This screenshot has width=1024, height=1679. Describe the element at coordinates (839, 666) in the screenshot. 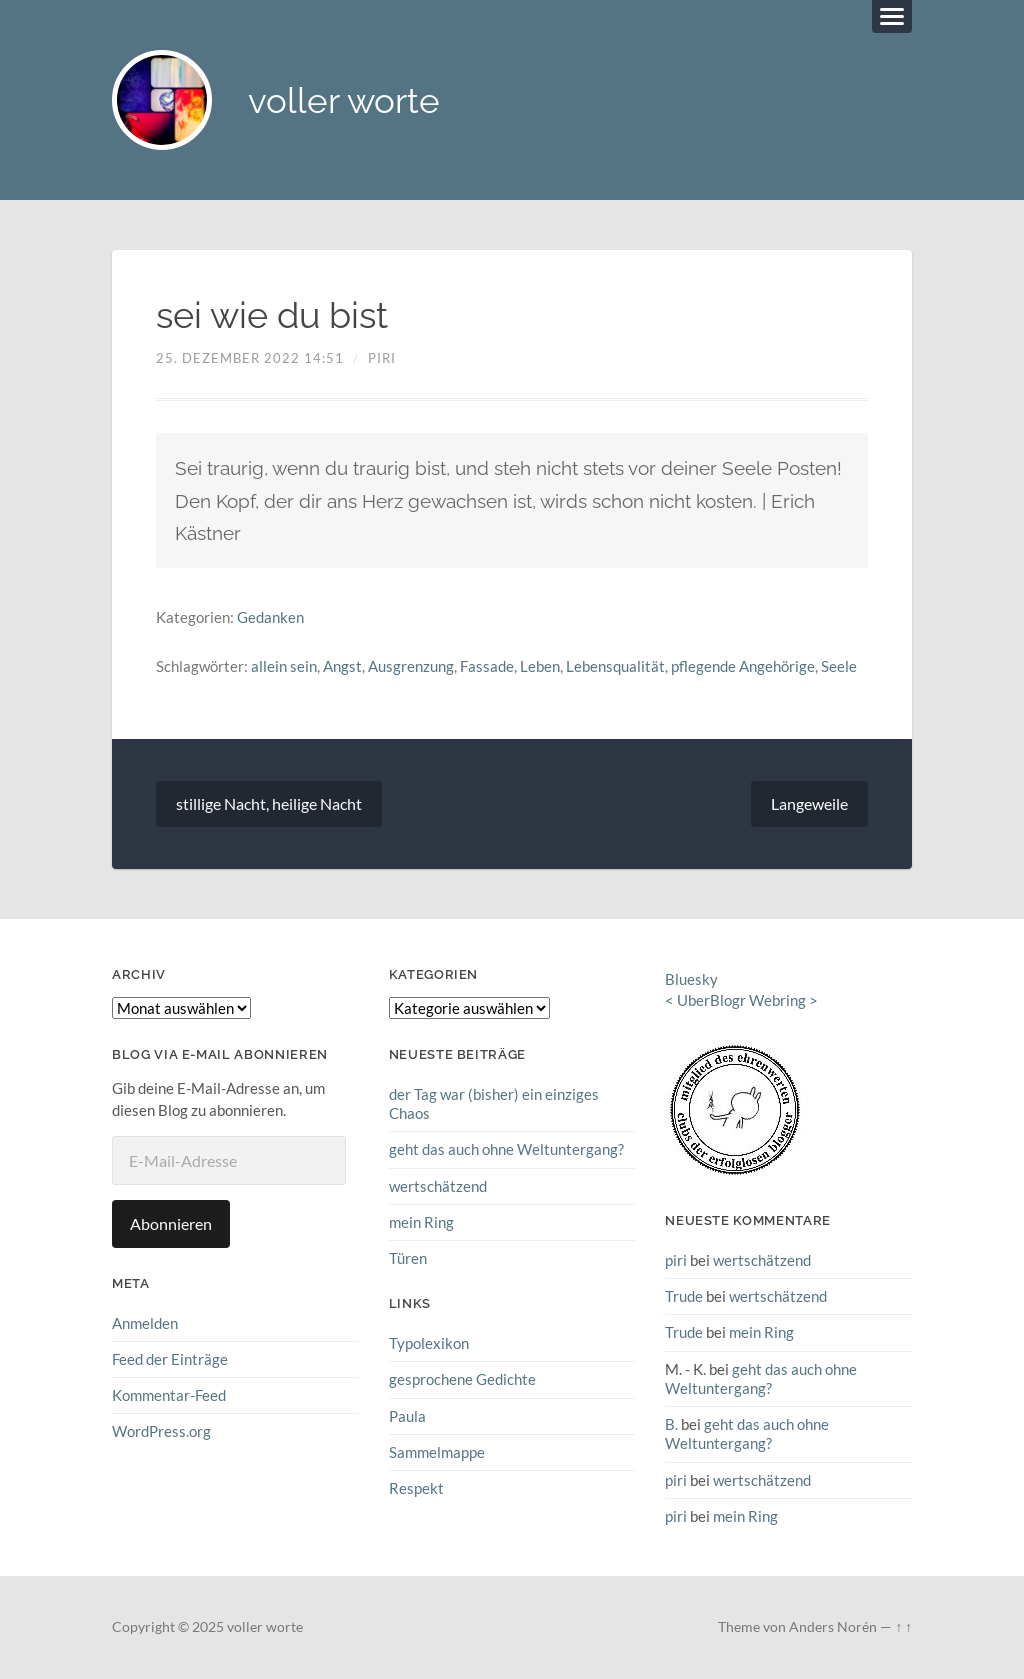

I see `Seele` at that location.